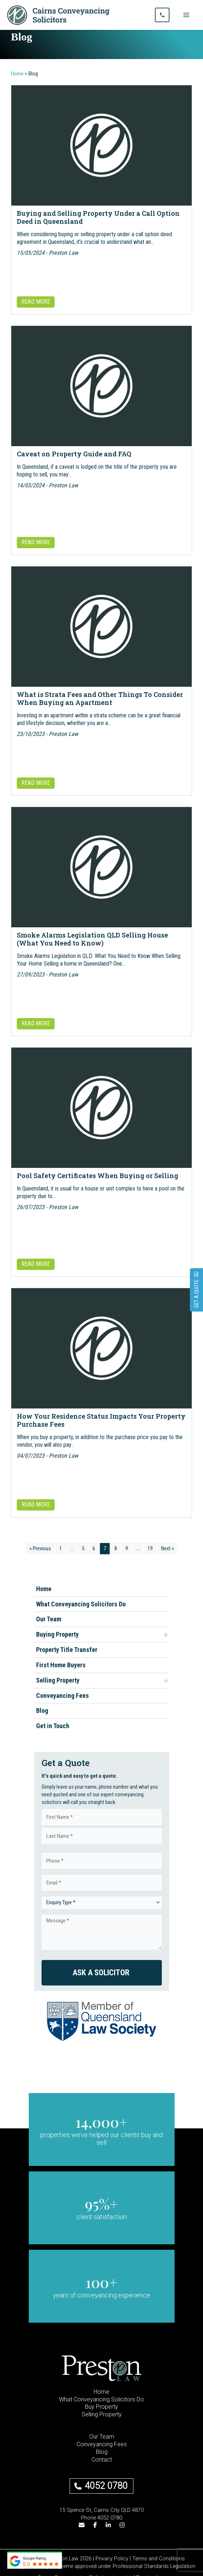  I want to click on Buying Property, so click(57, 1634).